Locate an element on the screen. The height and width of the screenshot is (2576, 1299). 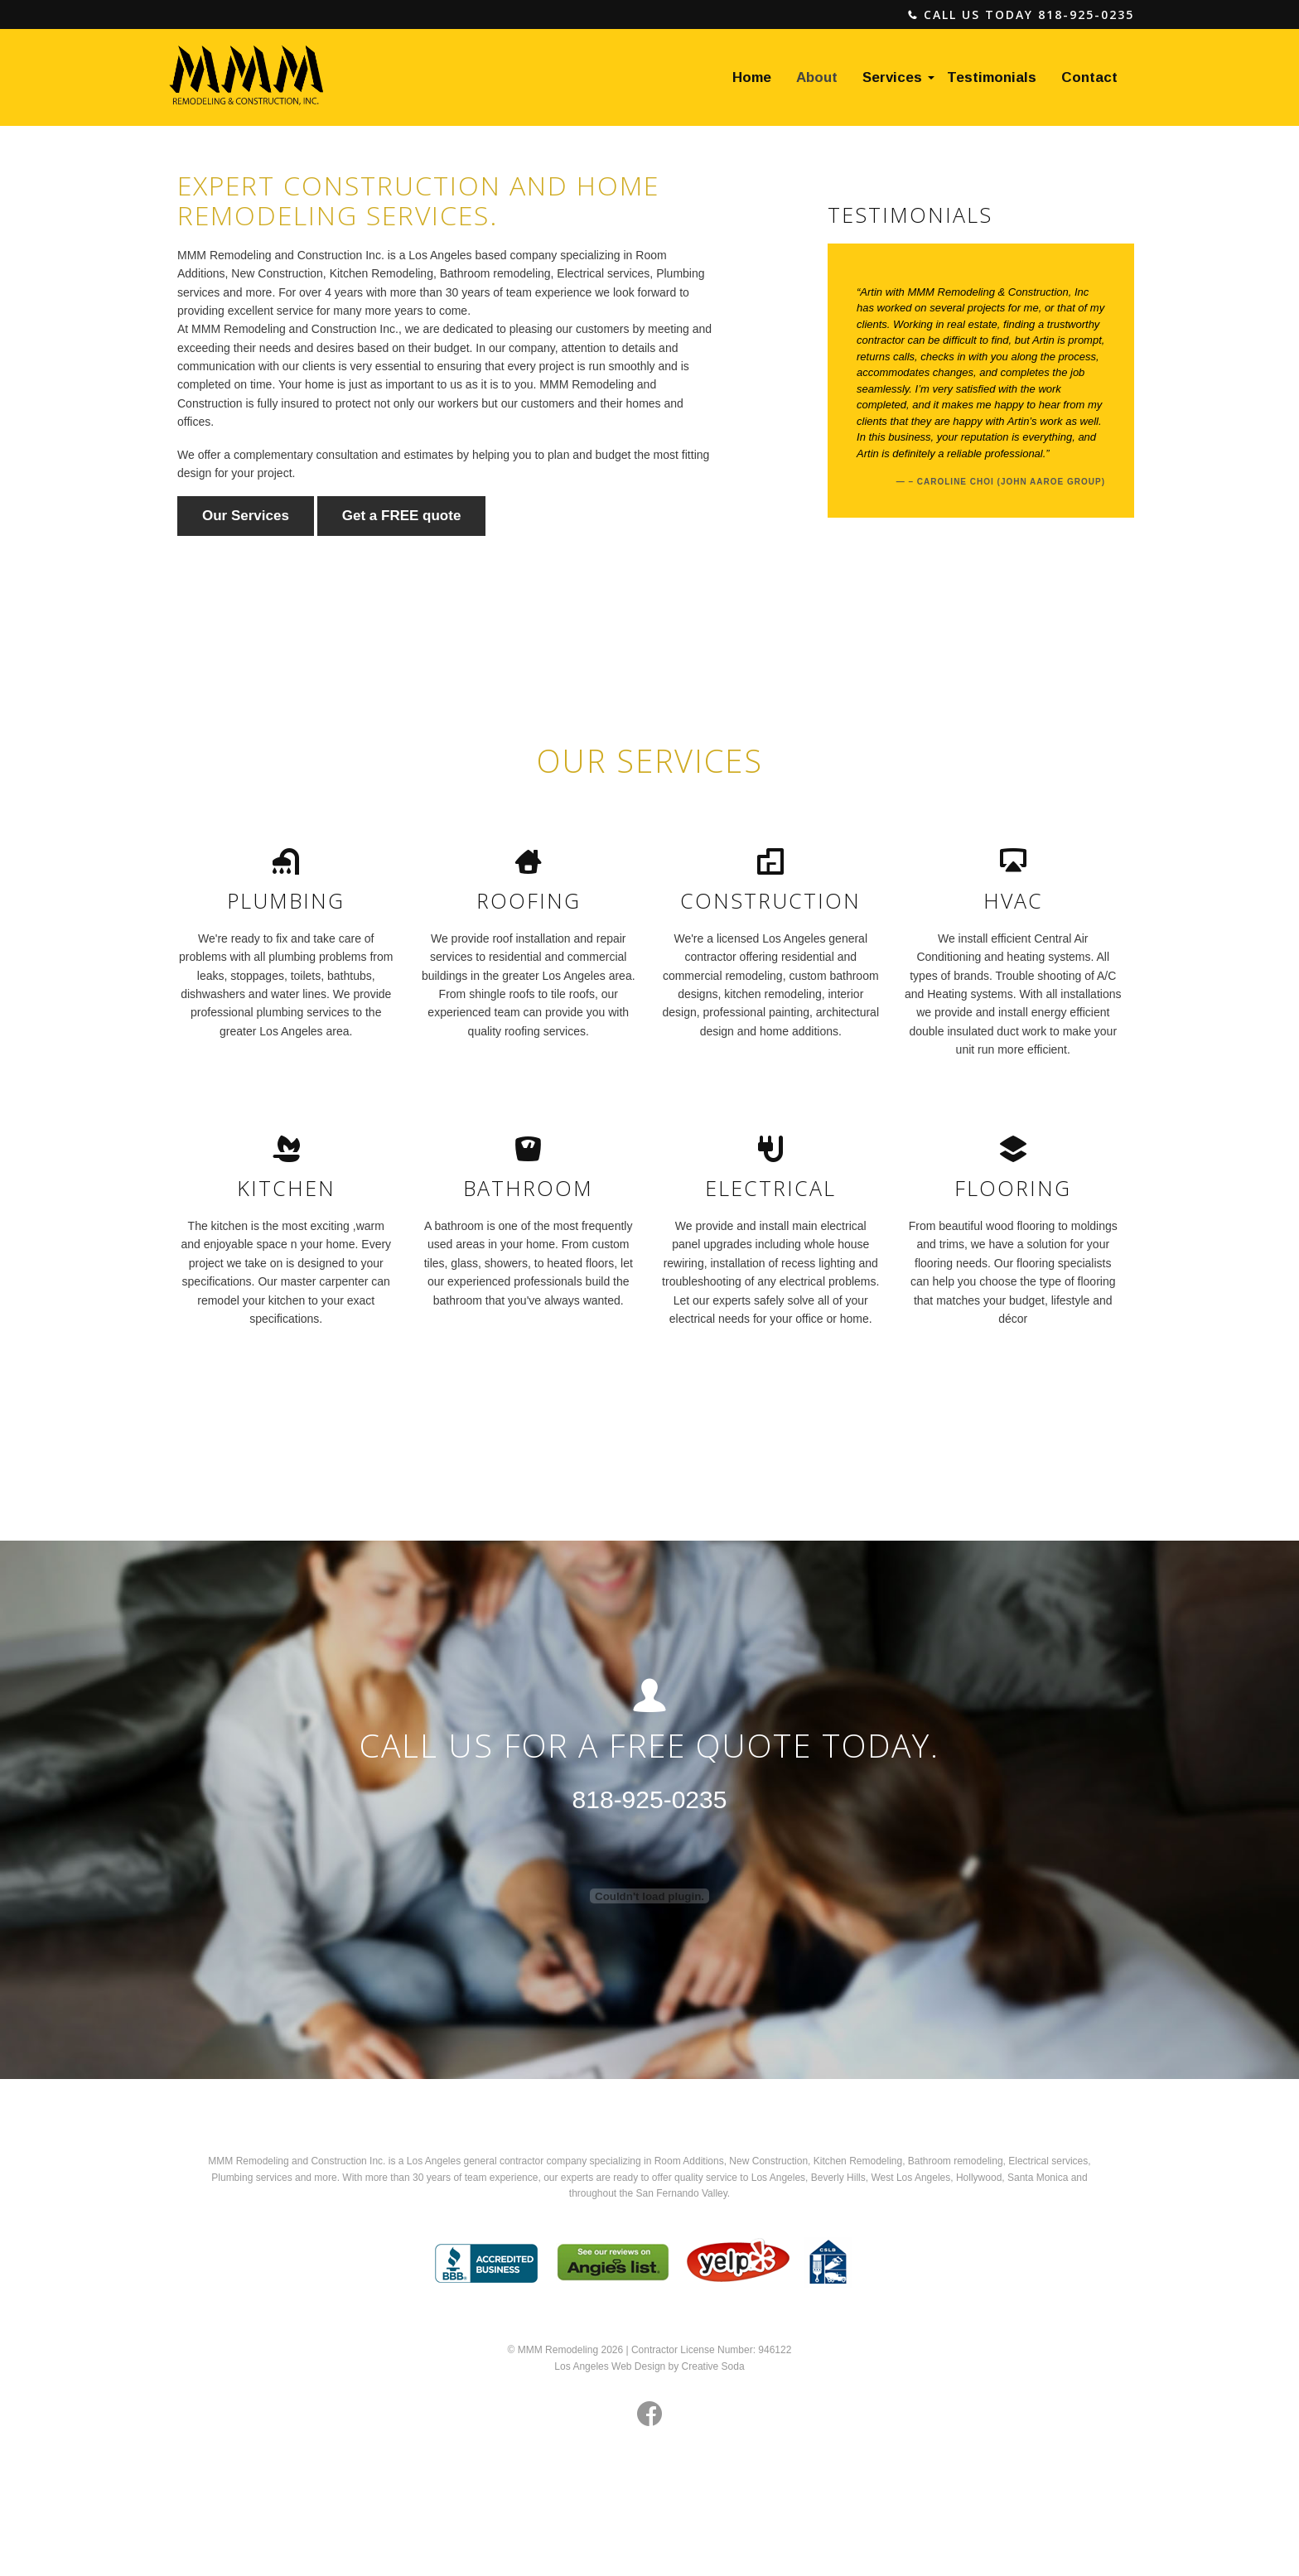
Contact is located at coordinates (1089, 77).